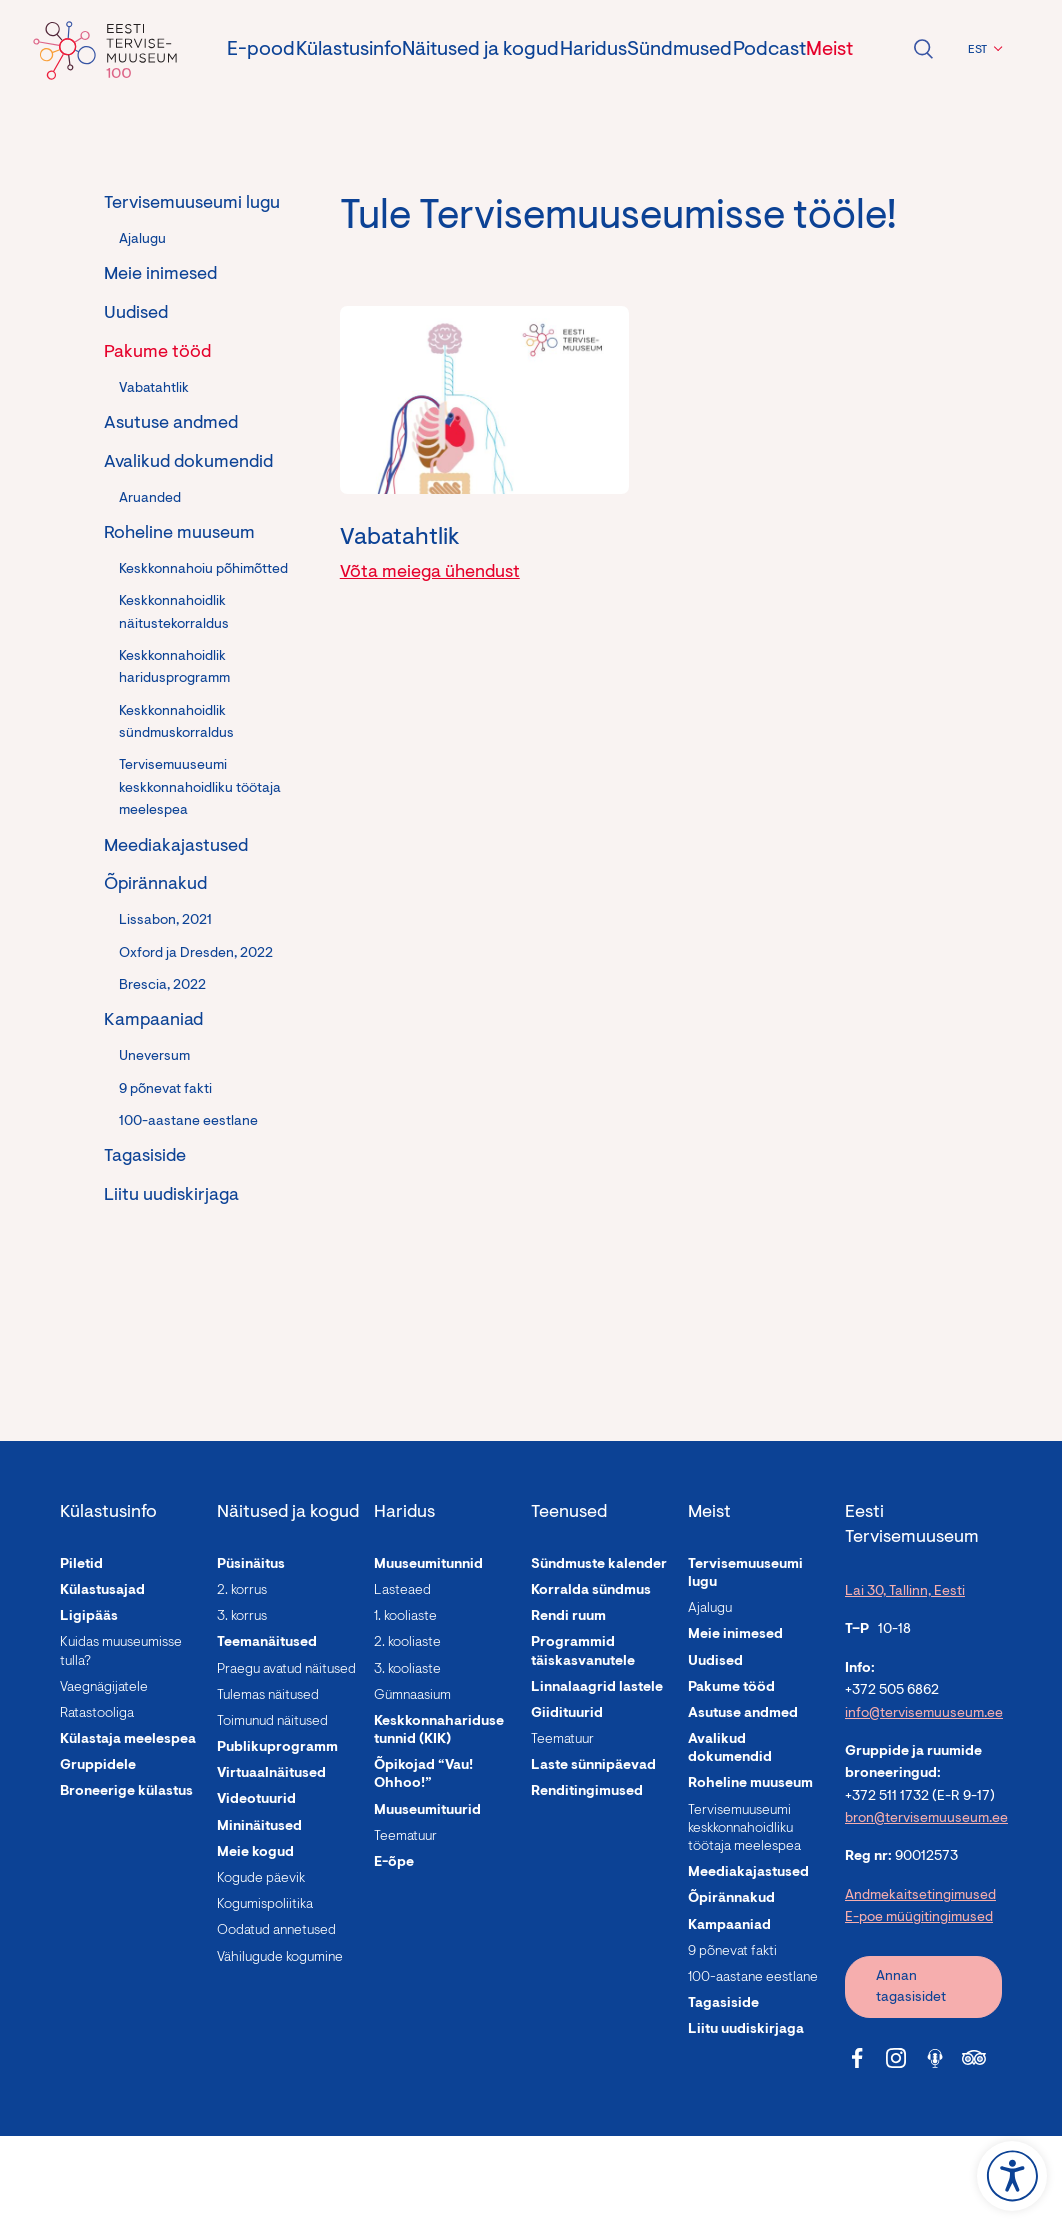 The image size is (1062, 2226). I want to click on [Tervisemuuseum Instagram link], so click(896, 2058).